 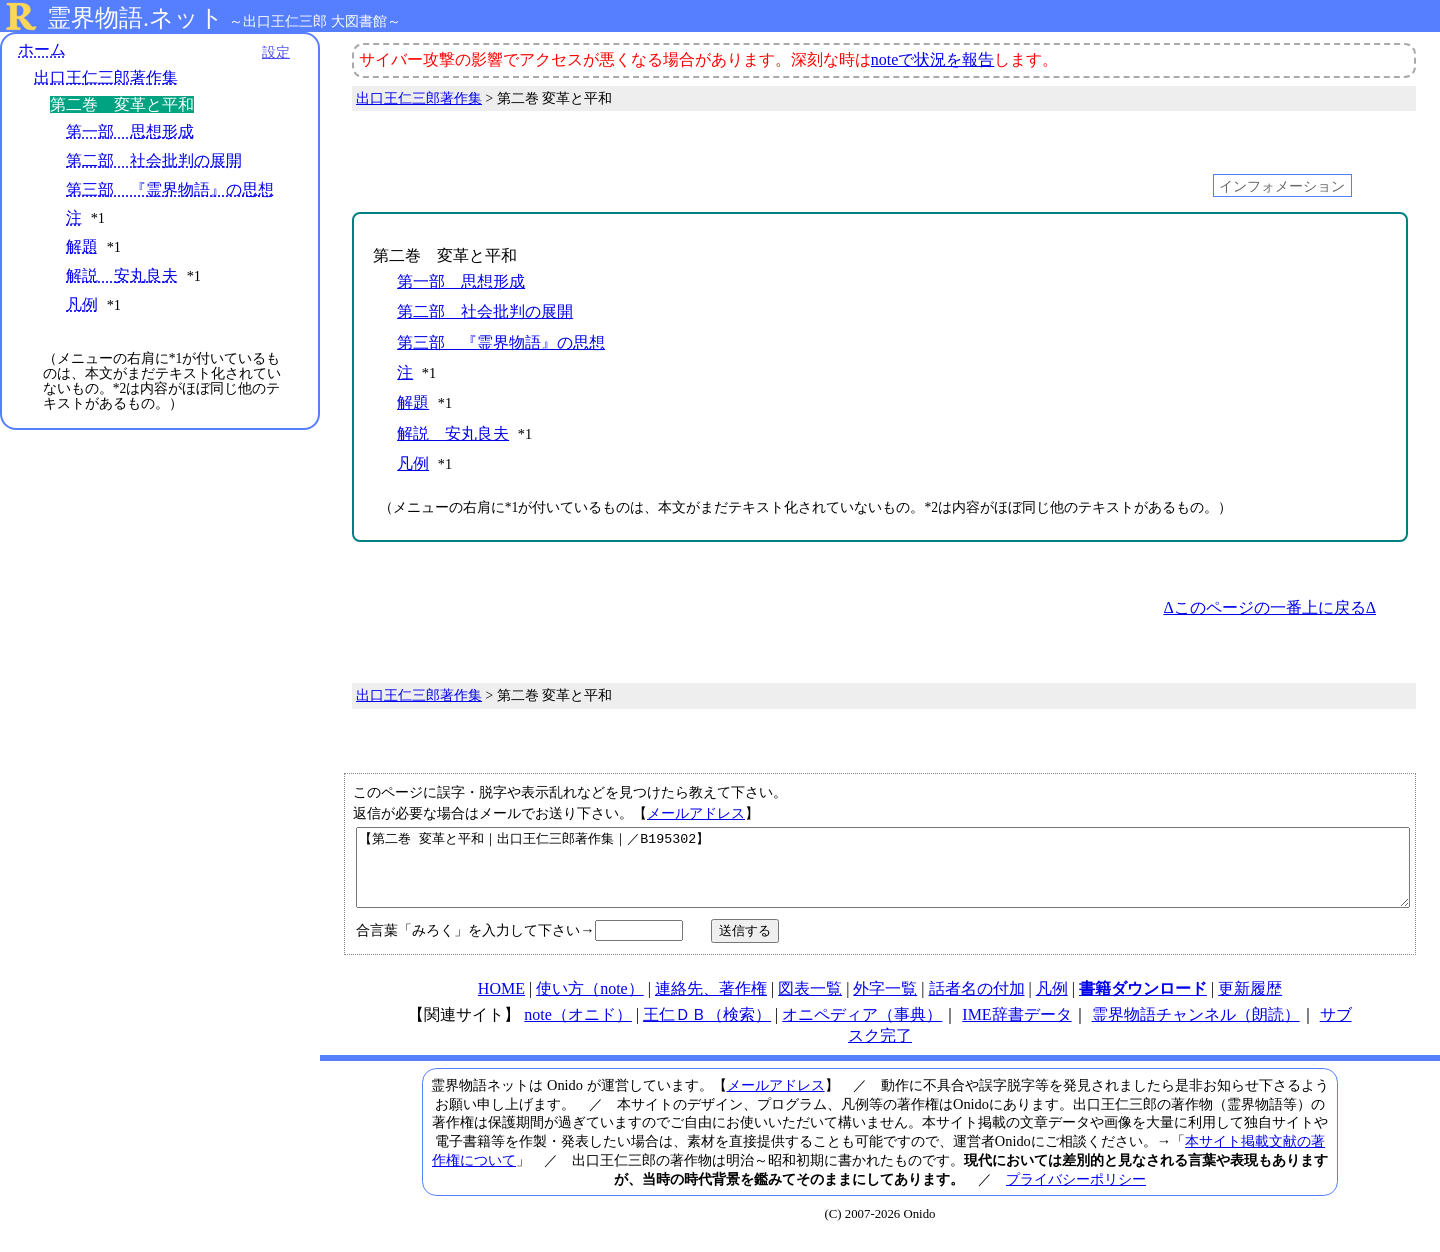 I want to click on 解説 安丸良夫, so click(x=122, y=275).